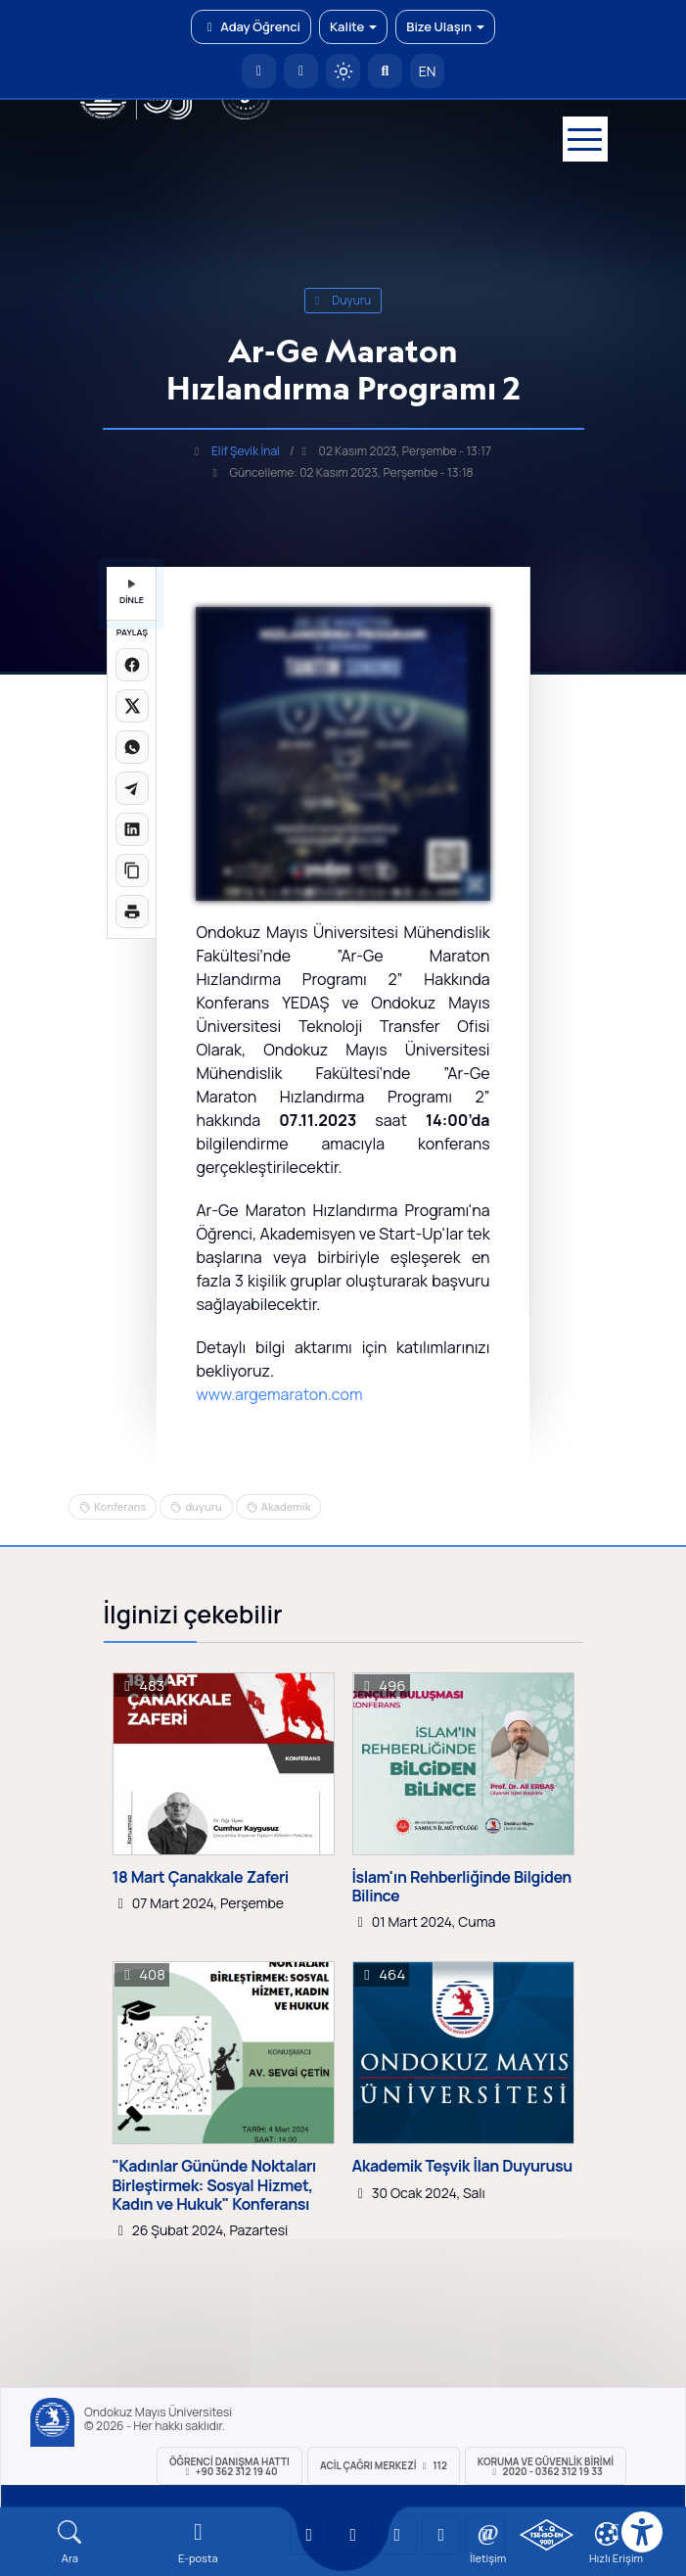 This screenshot has height=2576, width=686. What do you see at coordinates (485, 2534) in the screenshot?
I see `[OMÜ Facebook Sayfası]` at bounding box center [485, 2534].